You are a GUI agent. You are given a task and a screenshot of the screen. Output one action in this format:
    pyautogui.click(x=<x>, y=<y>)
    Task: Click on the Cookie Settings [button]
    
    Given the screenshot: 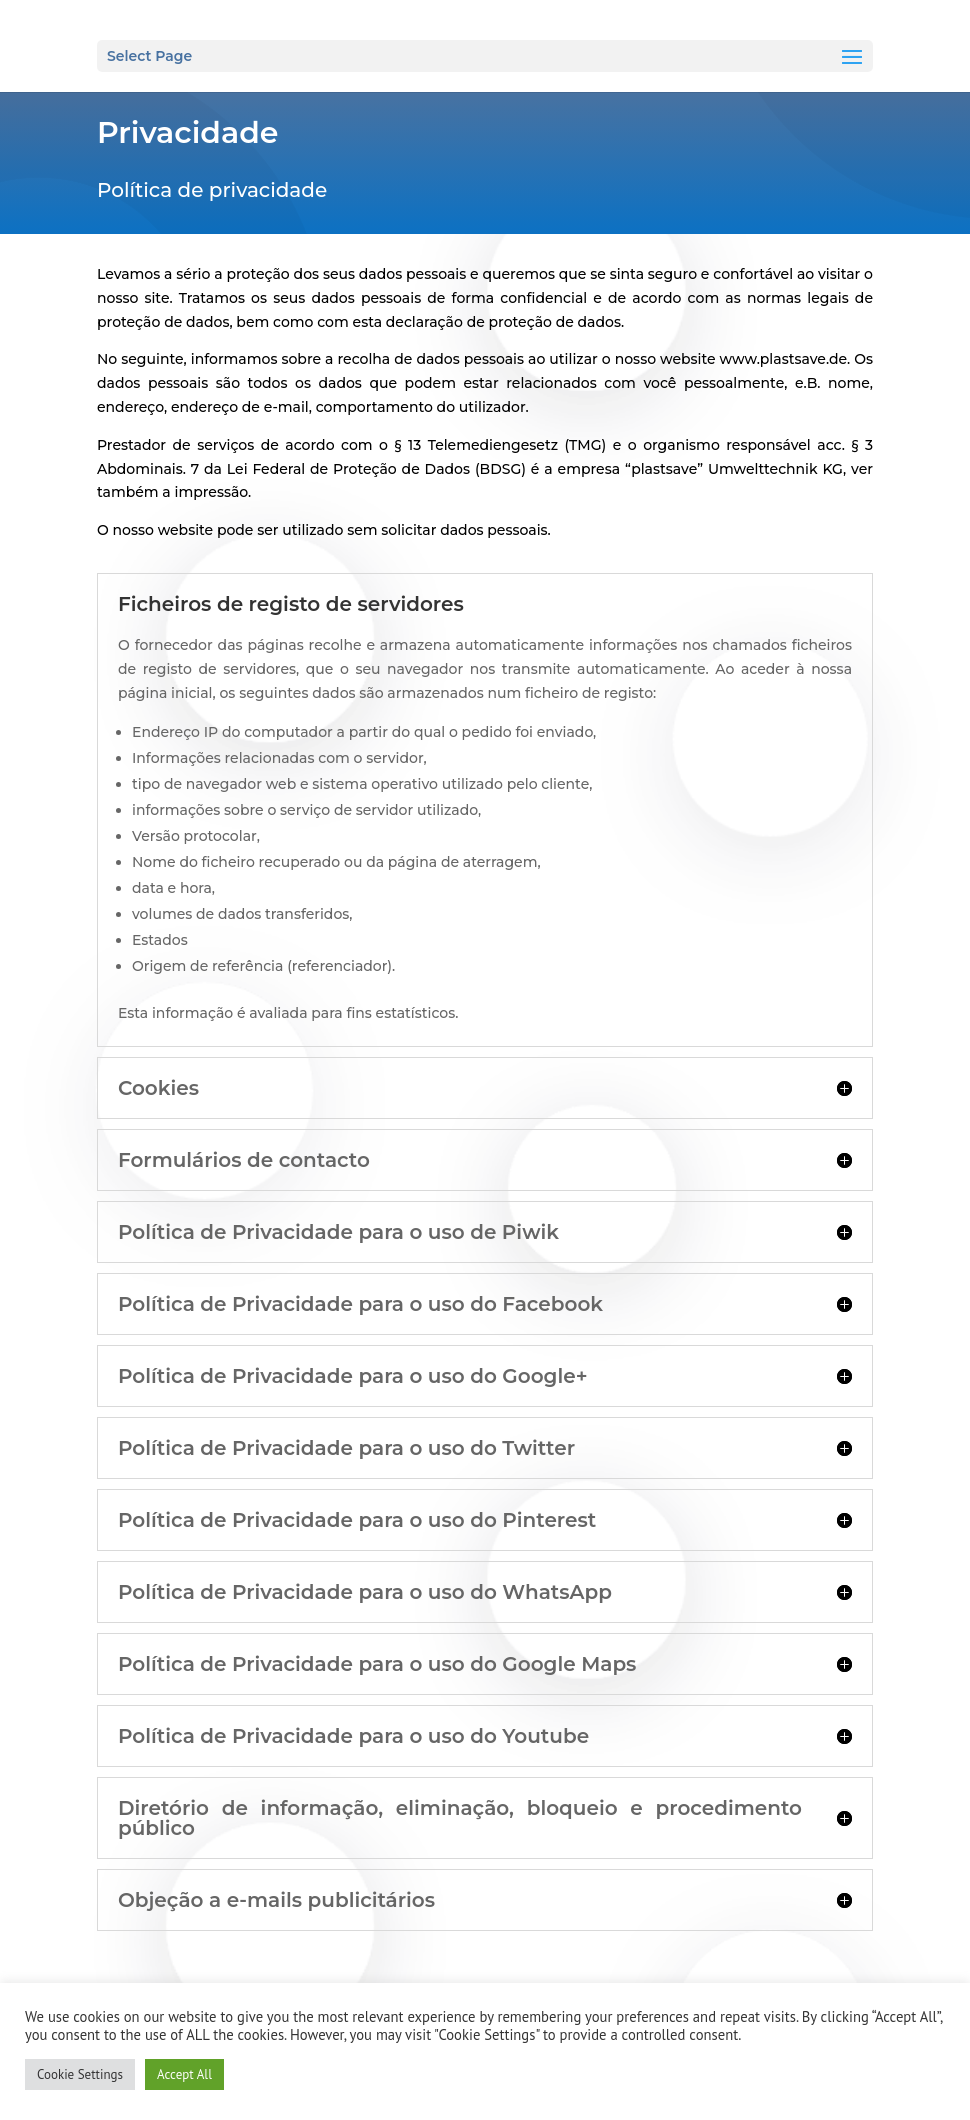 What is the action you would take?
    pyautogui.click(x=80, y=2074)
    